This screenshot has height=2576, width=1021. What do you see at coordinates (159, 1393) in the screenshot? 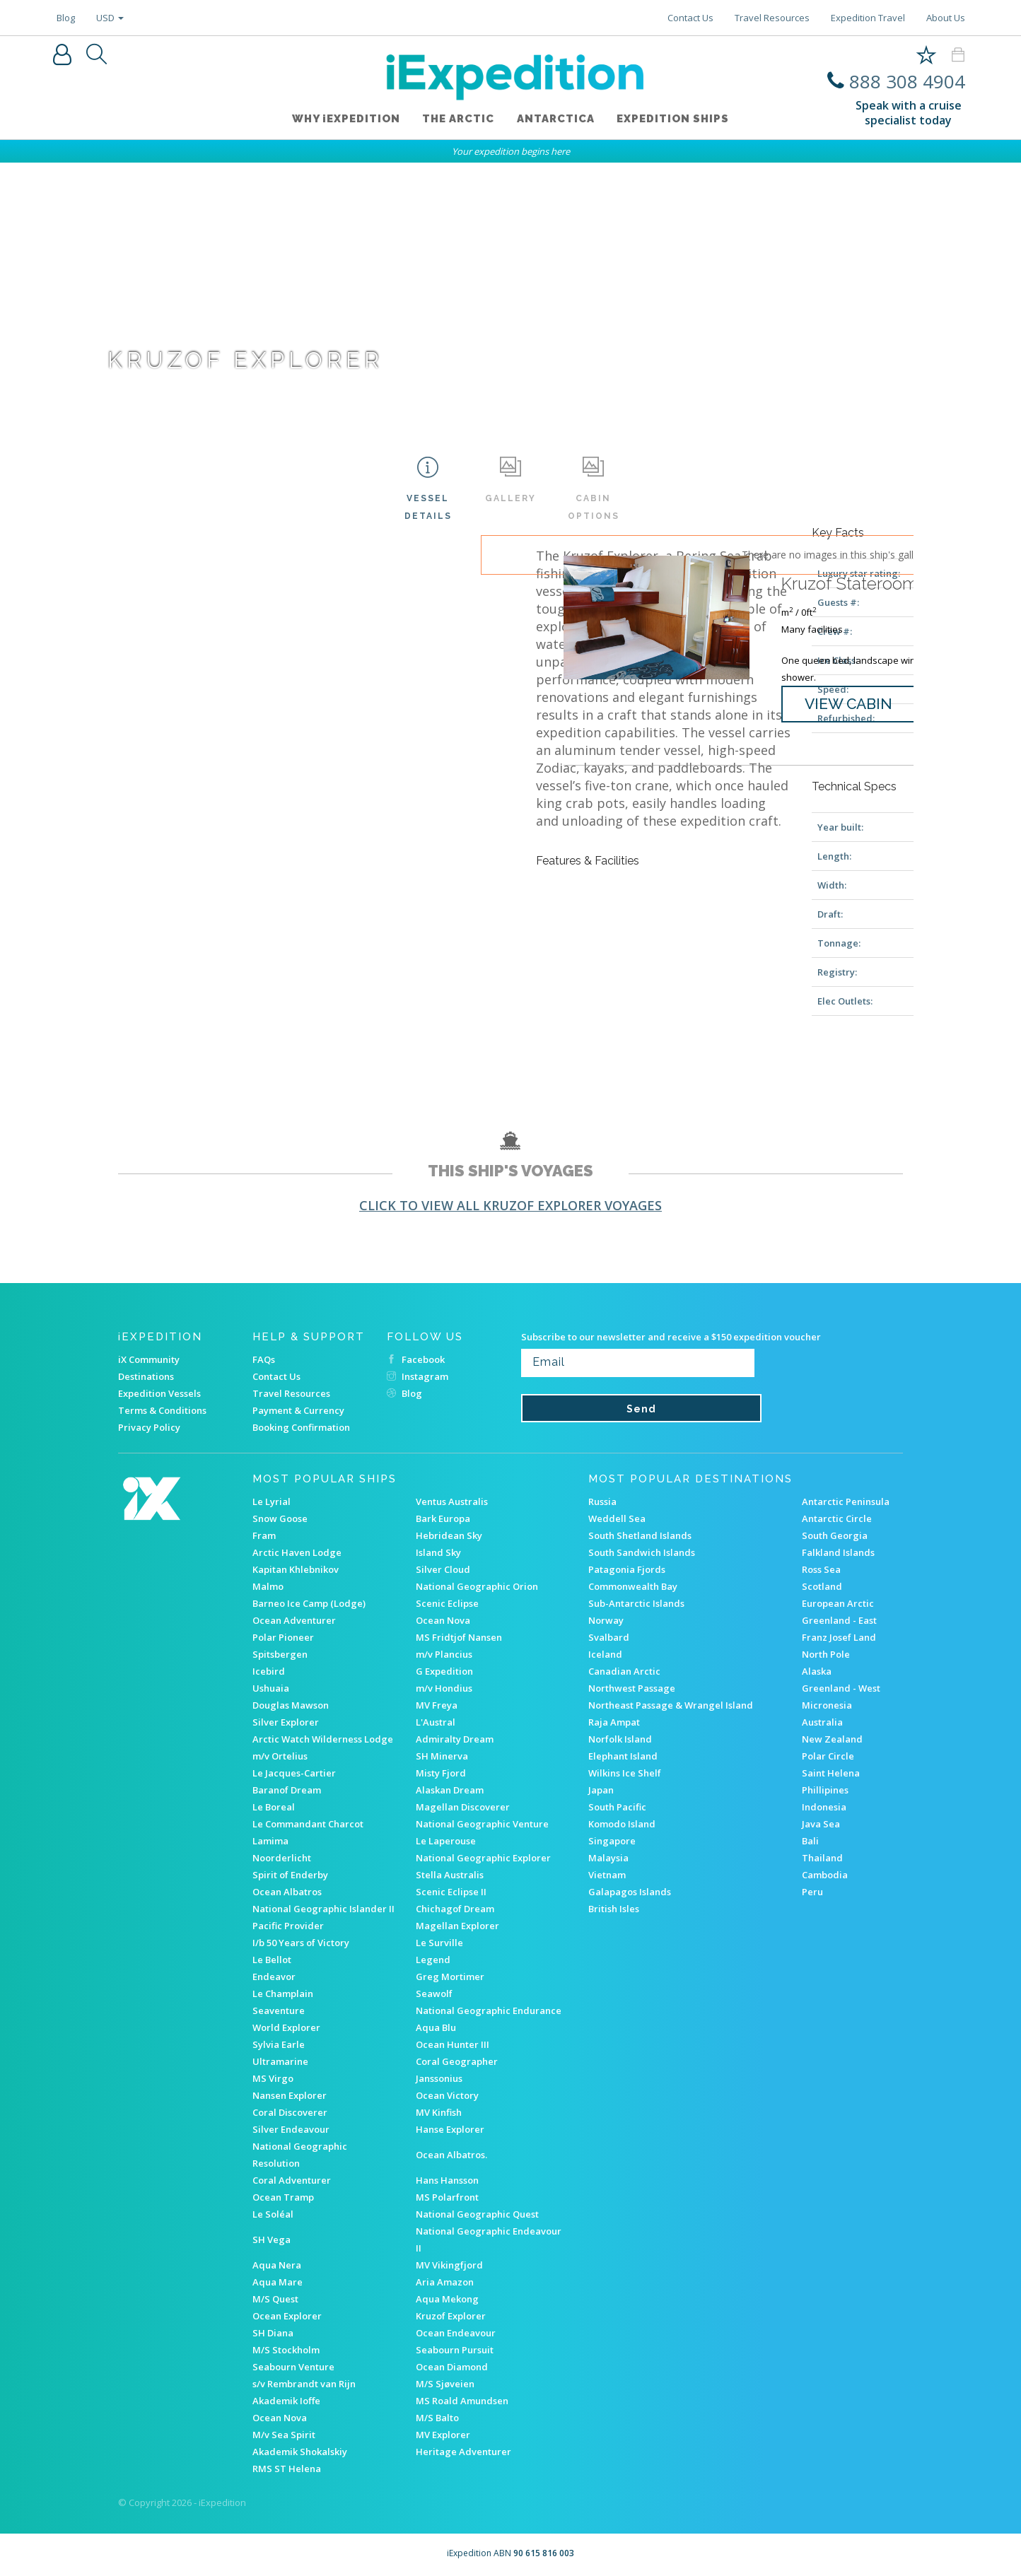
I see `Expedition Vessels` at bounding box center [159, 1393].